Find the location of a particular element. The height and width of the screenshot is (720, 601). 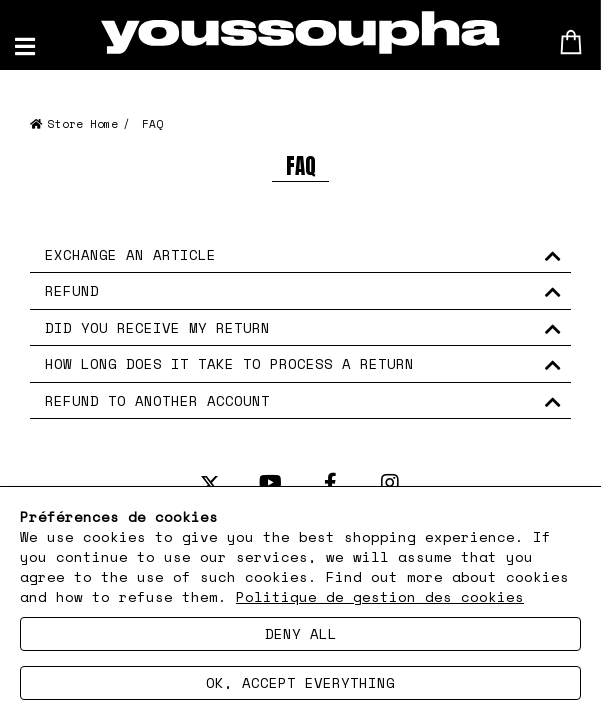

REFUND [button] is located at coordinates (72, 290).